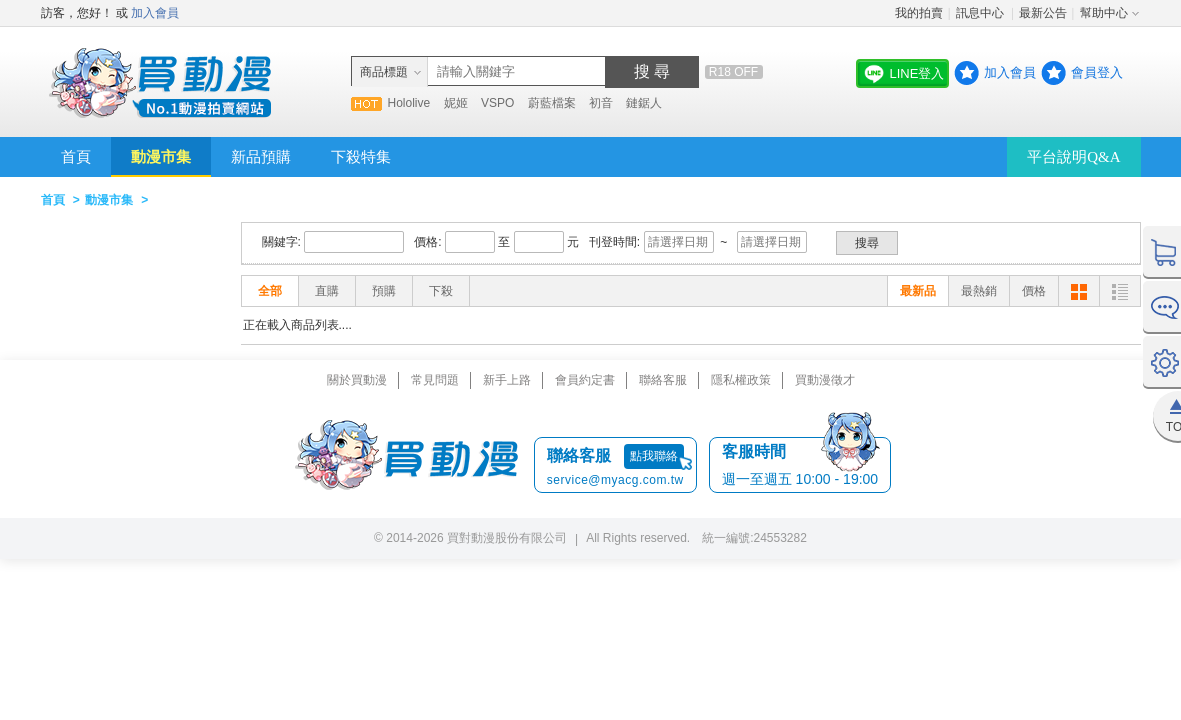  I want to click on 新品預購, so click(261, 157).